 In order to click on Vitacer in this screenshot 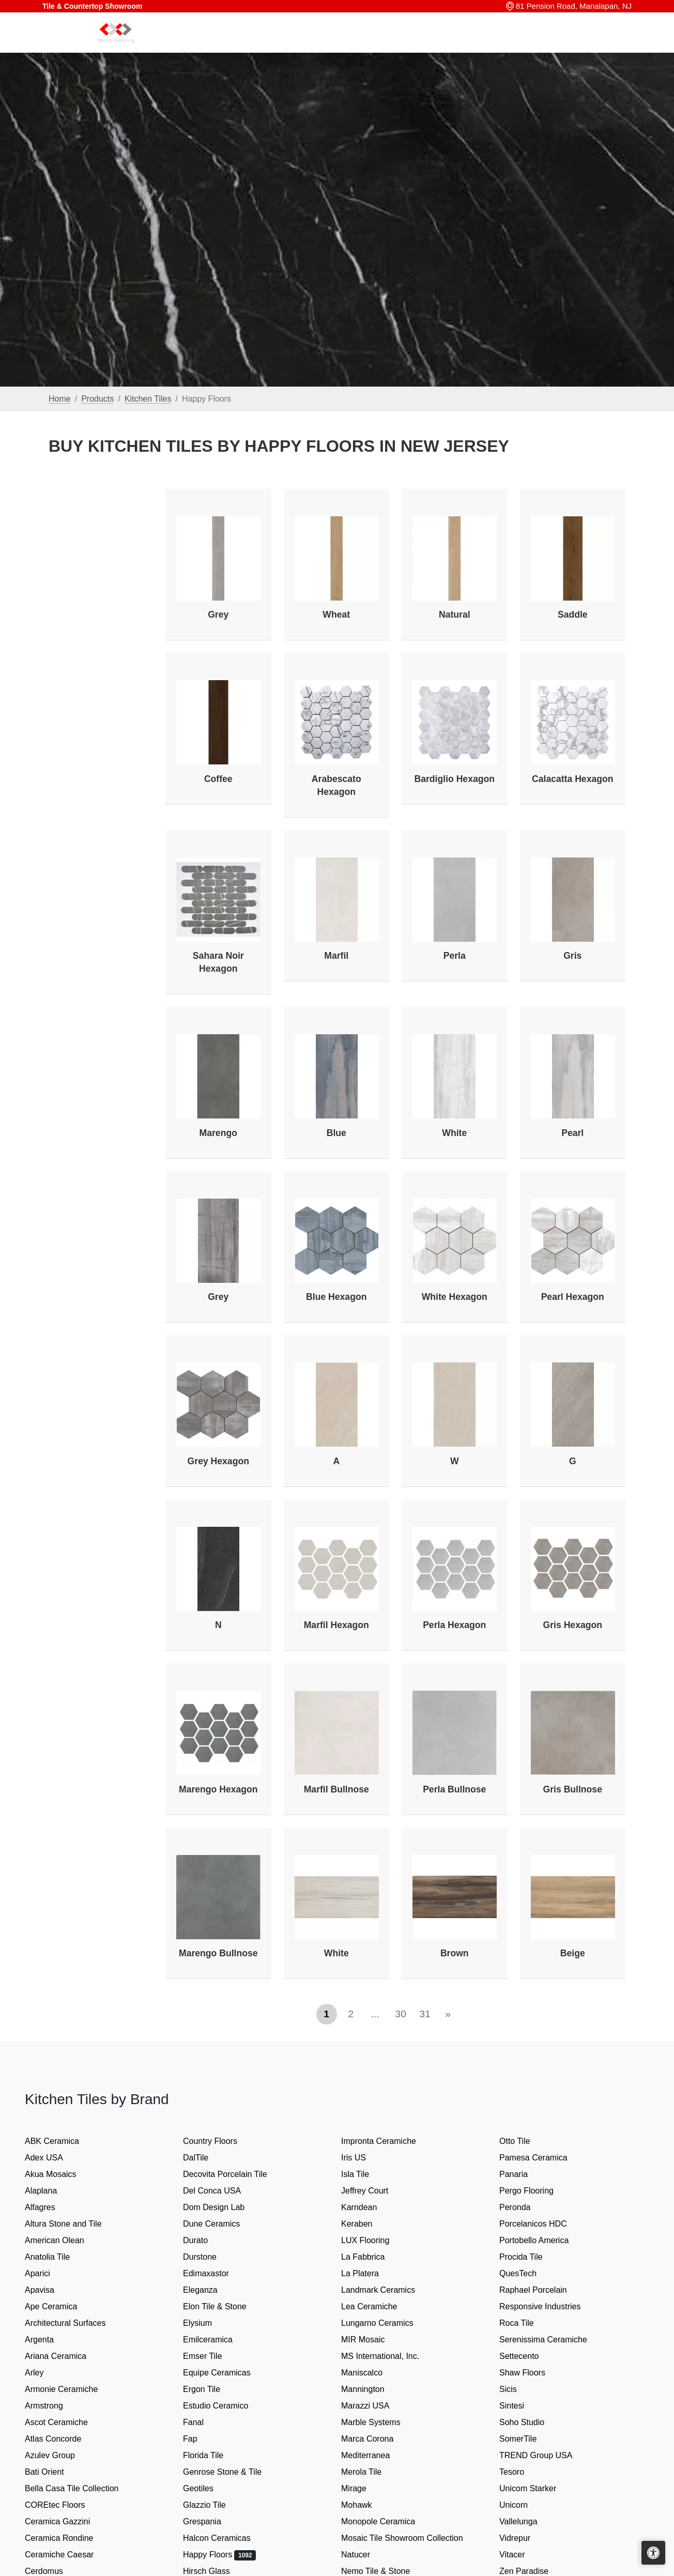, I will do `click(522, 2554)`.